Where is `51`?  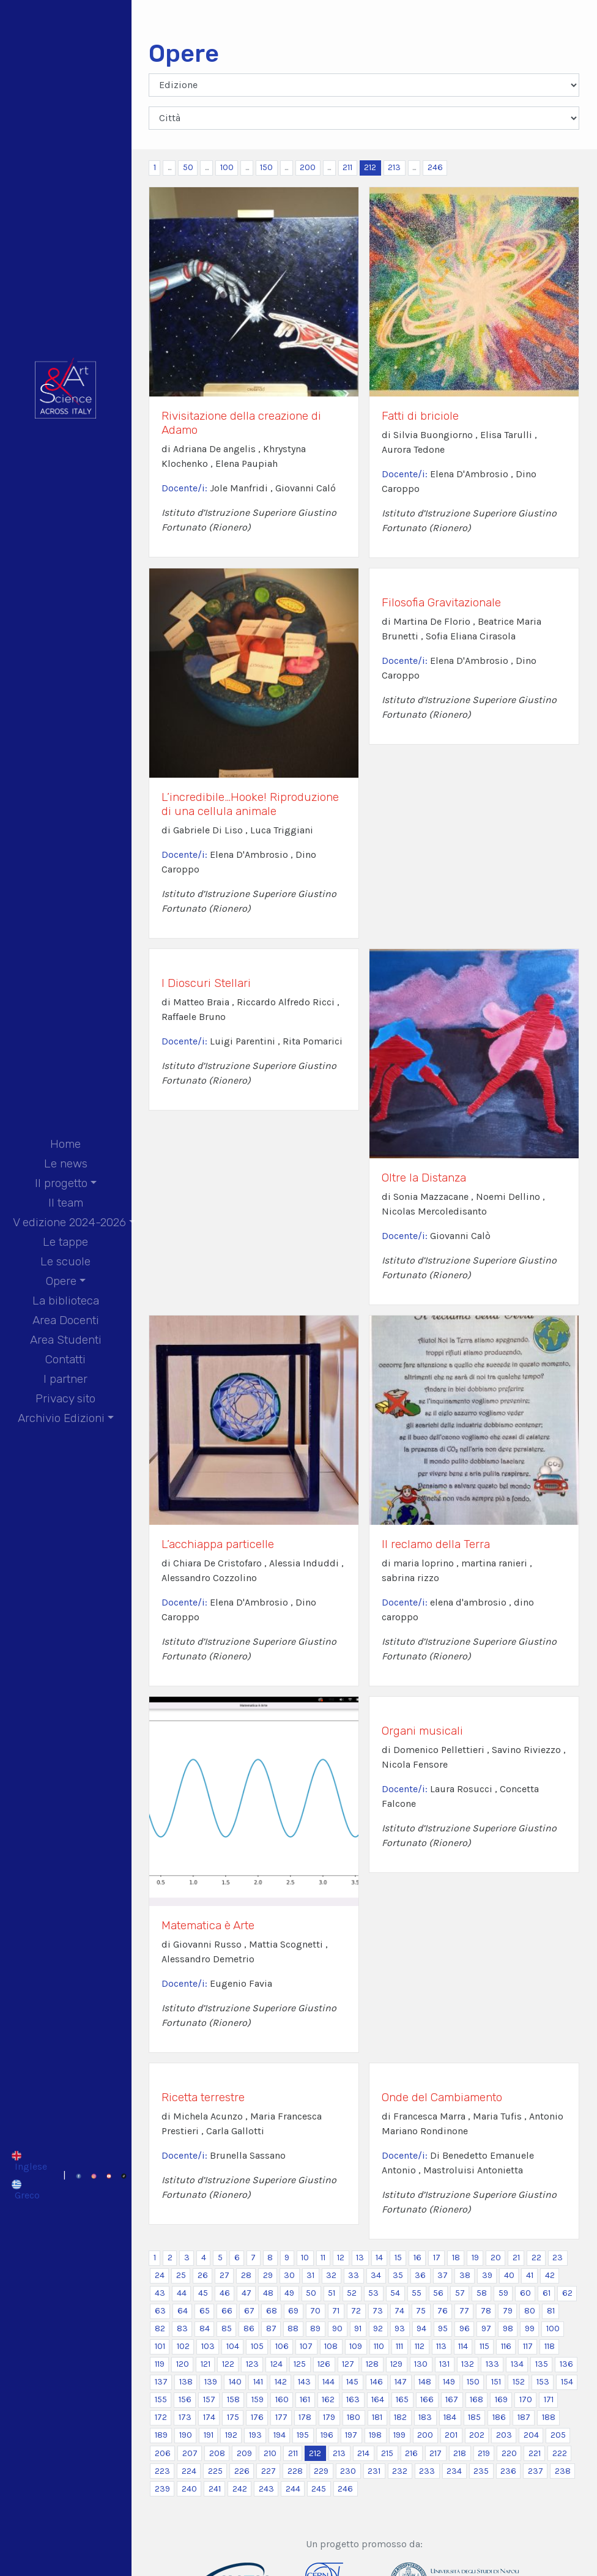 51 is located at coordinates (331, 2293).